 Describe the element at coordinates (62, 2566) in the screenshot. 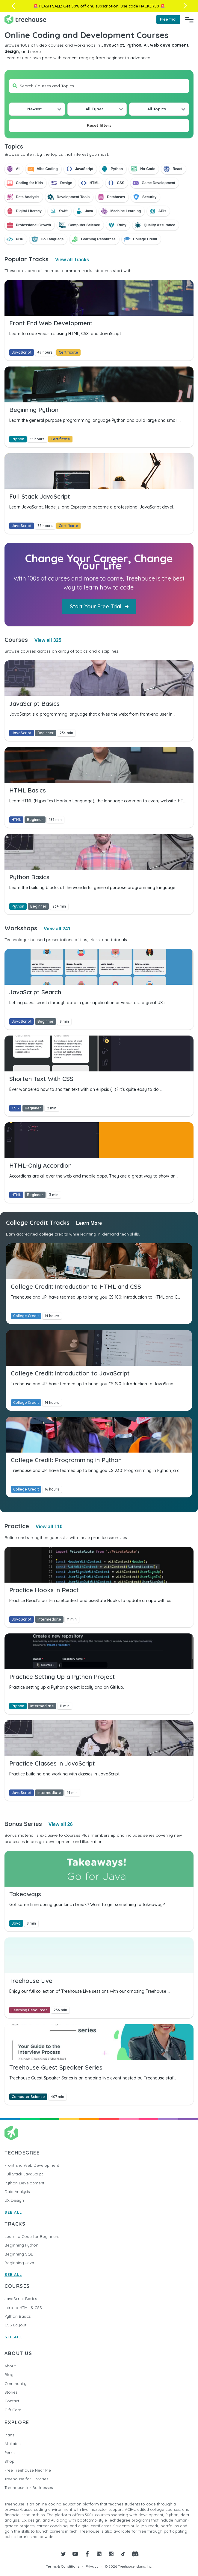

I see `Terms & Conditions` at that location.